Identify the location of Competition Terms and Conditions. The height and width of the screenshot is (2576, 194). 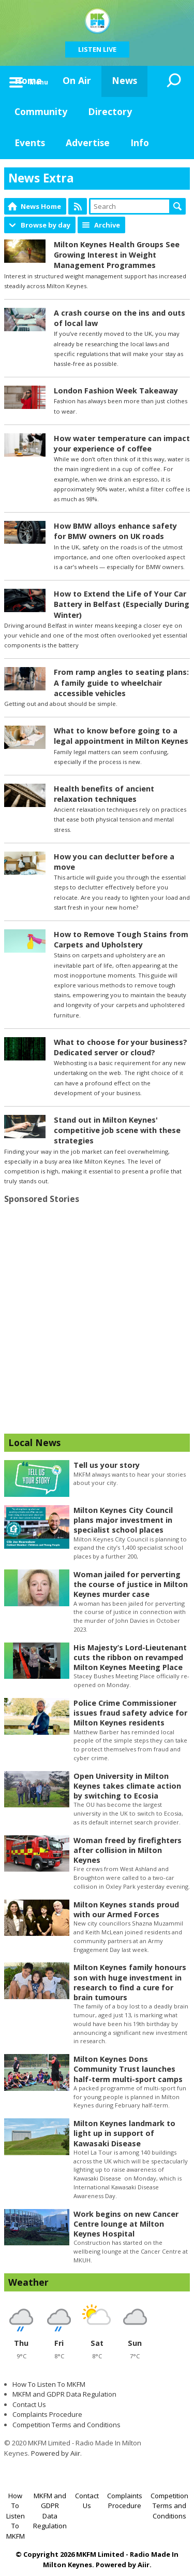
(66, 2424).